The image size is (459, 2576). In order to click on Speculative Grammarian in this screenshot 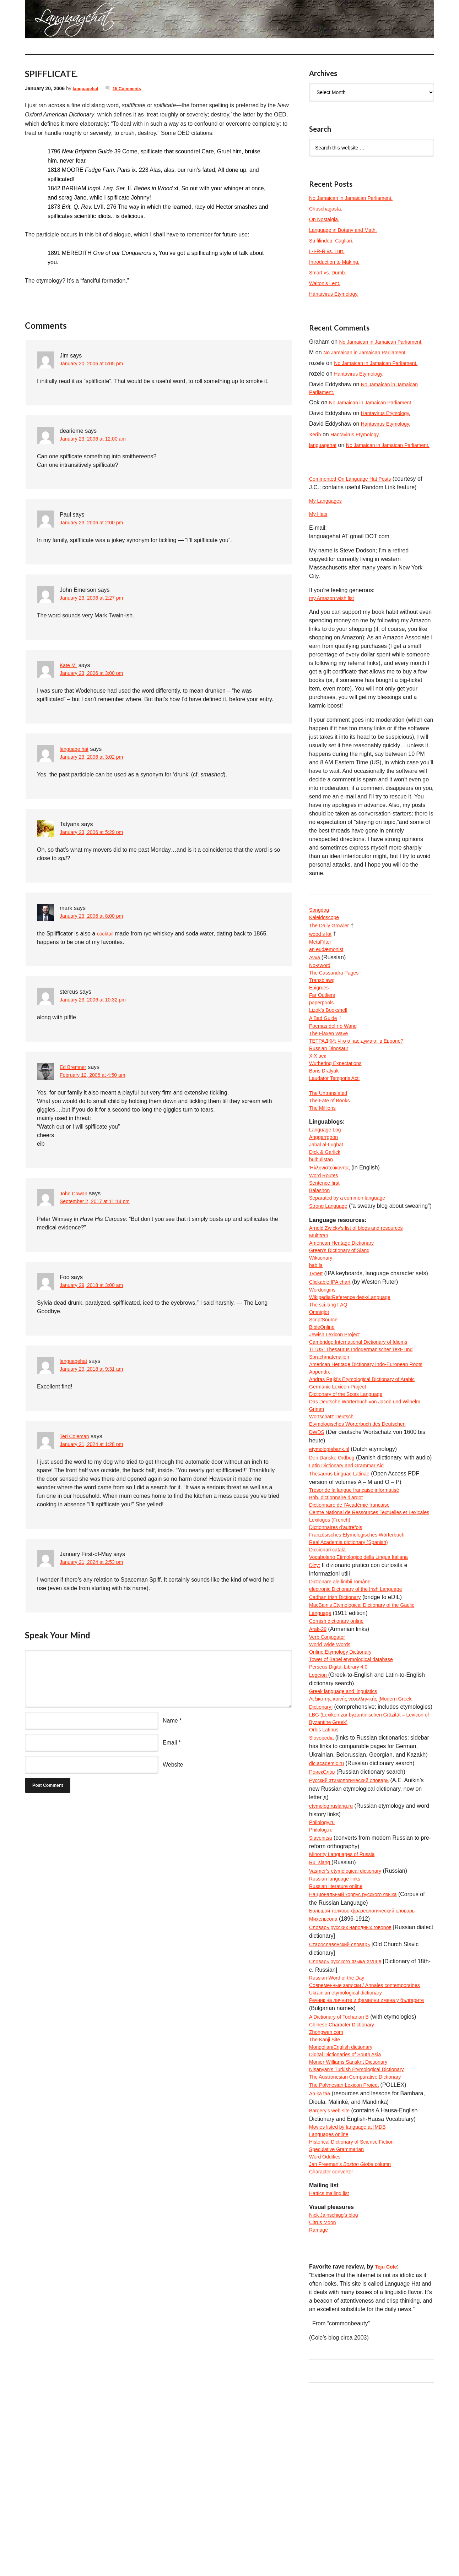, I will do `click(340, 2323)`.